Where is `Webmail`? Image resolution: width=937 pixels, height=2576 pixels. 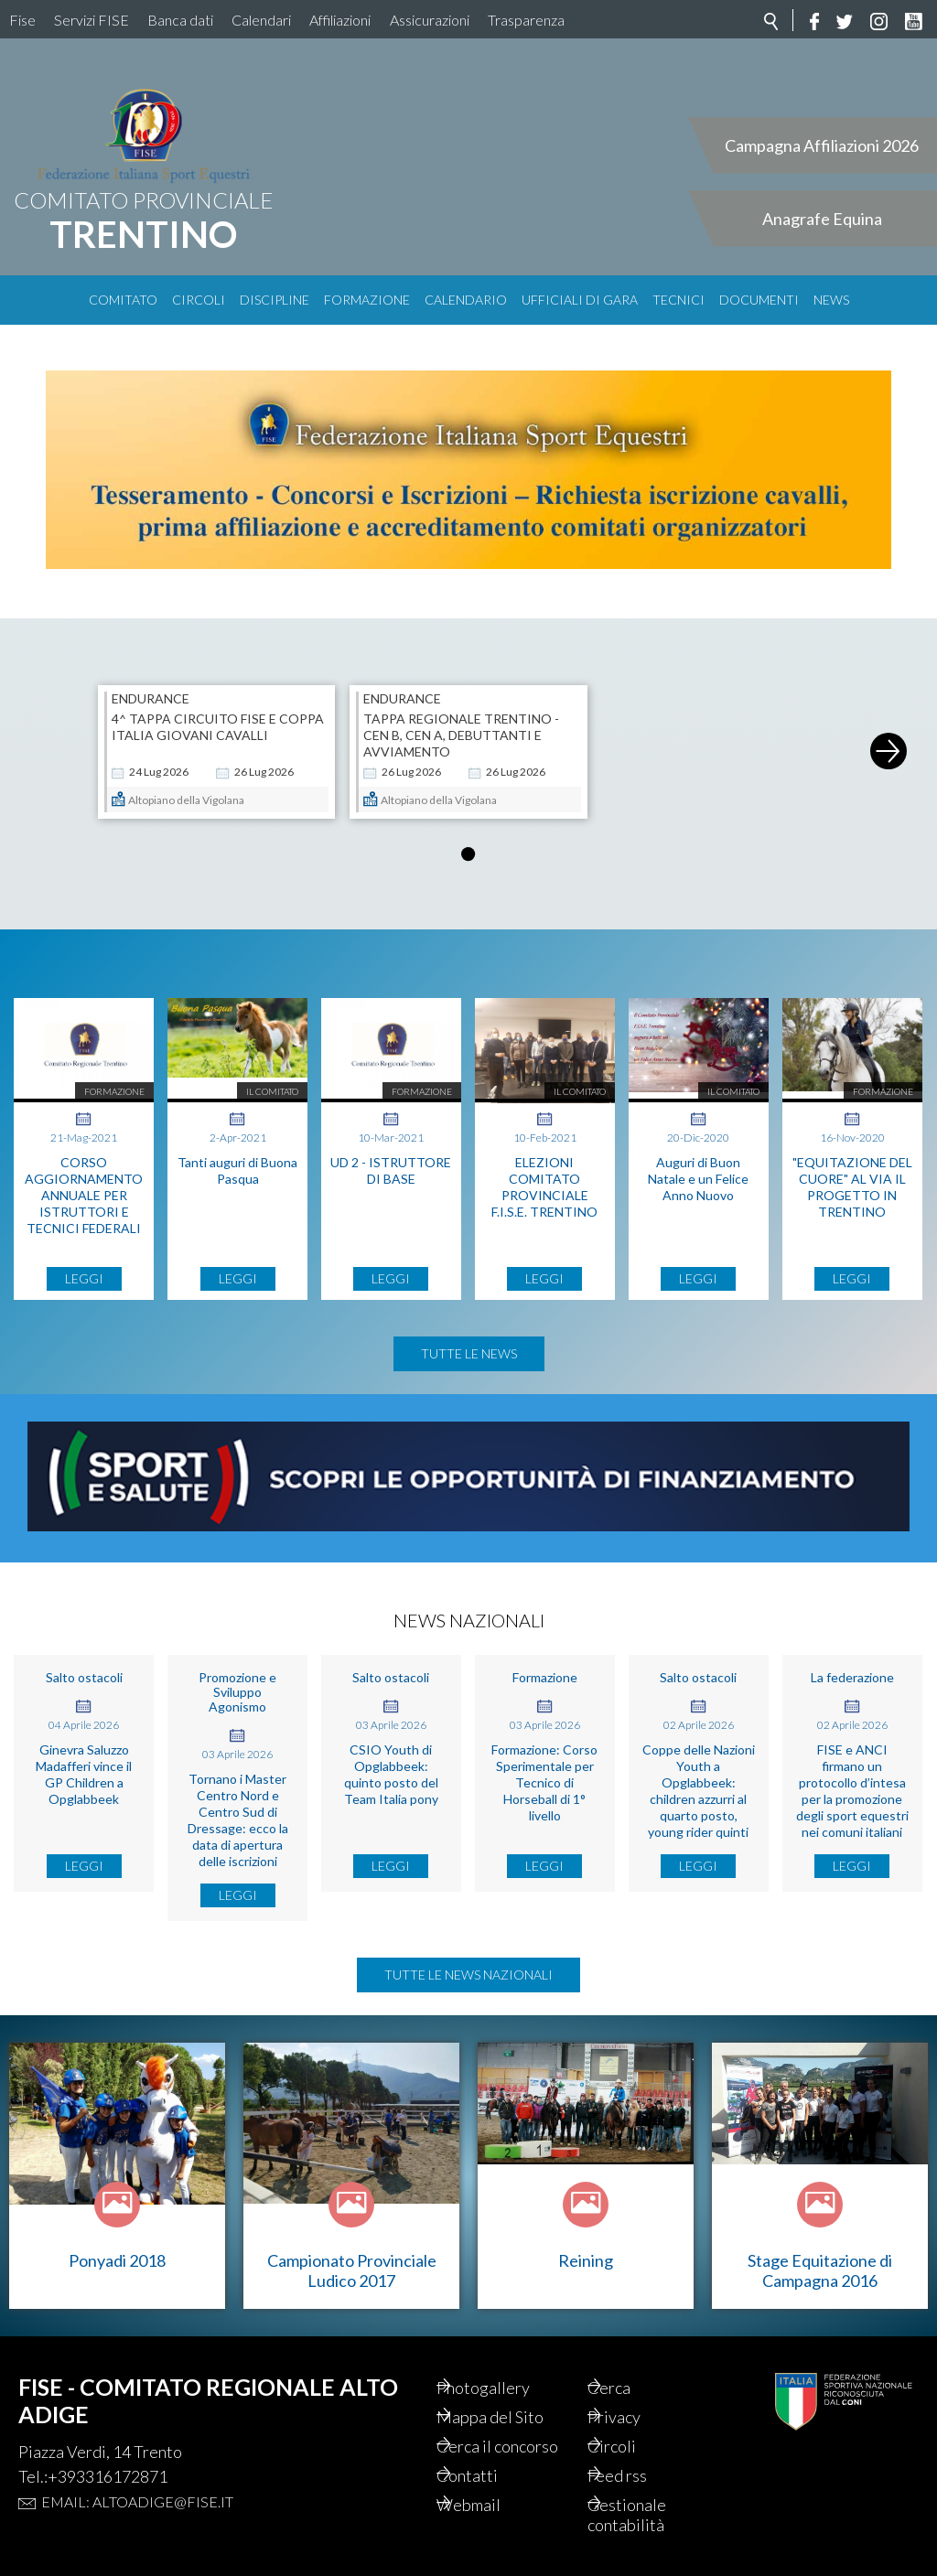 Webmail is located at coordinates (491, 2505).